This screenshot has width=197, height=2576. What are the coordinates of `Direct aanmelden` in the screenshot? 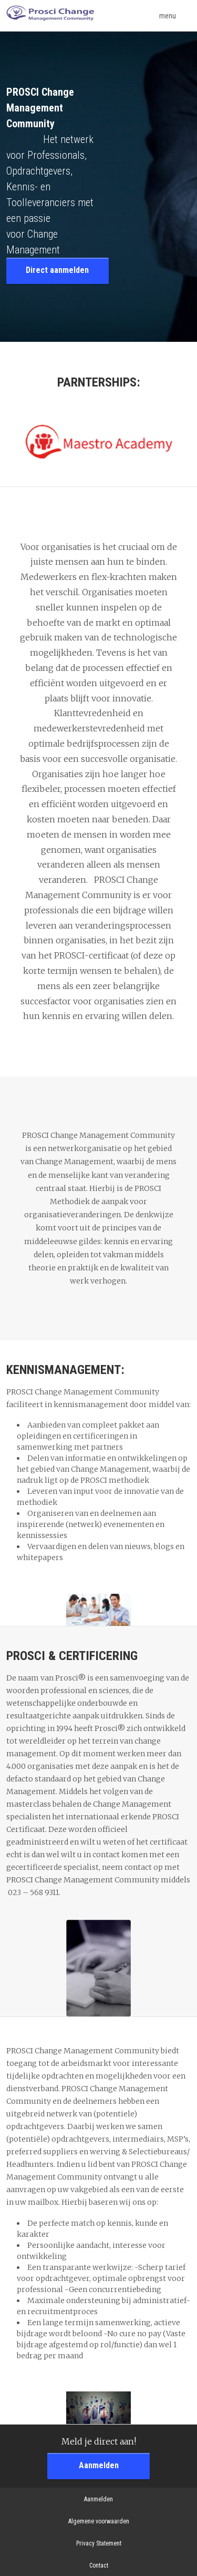 It's located at (57, 270).